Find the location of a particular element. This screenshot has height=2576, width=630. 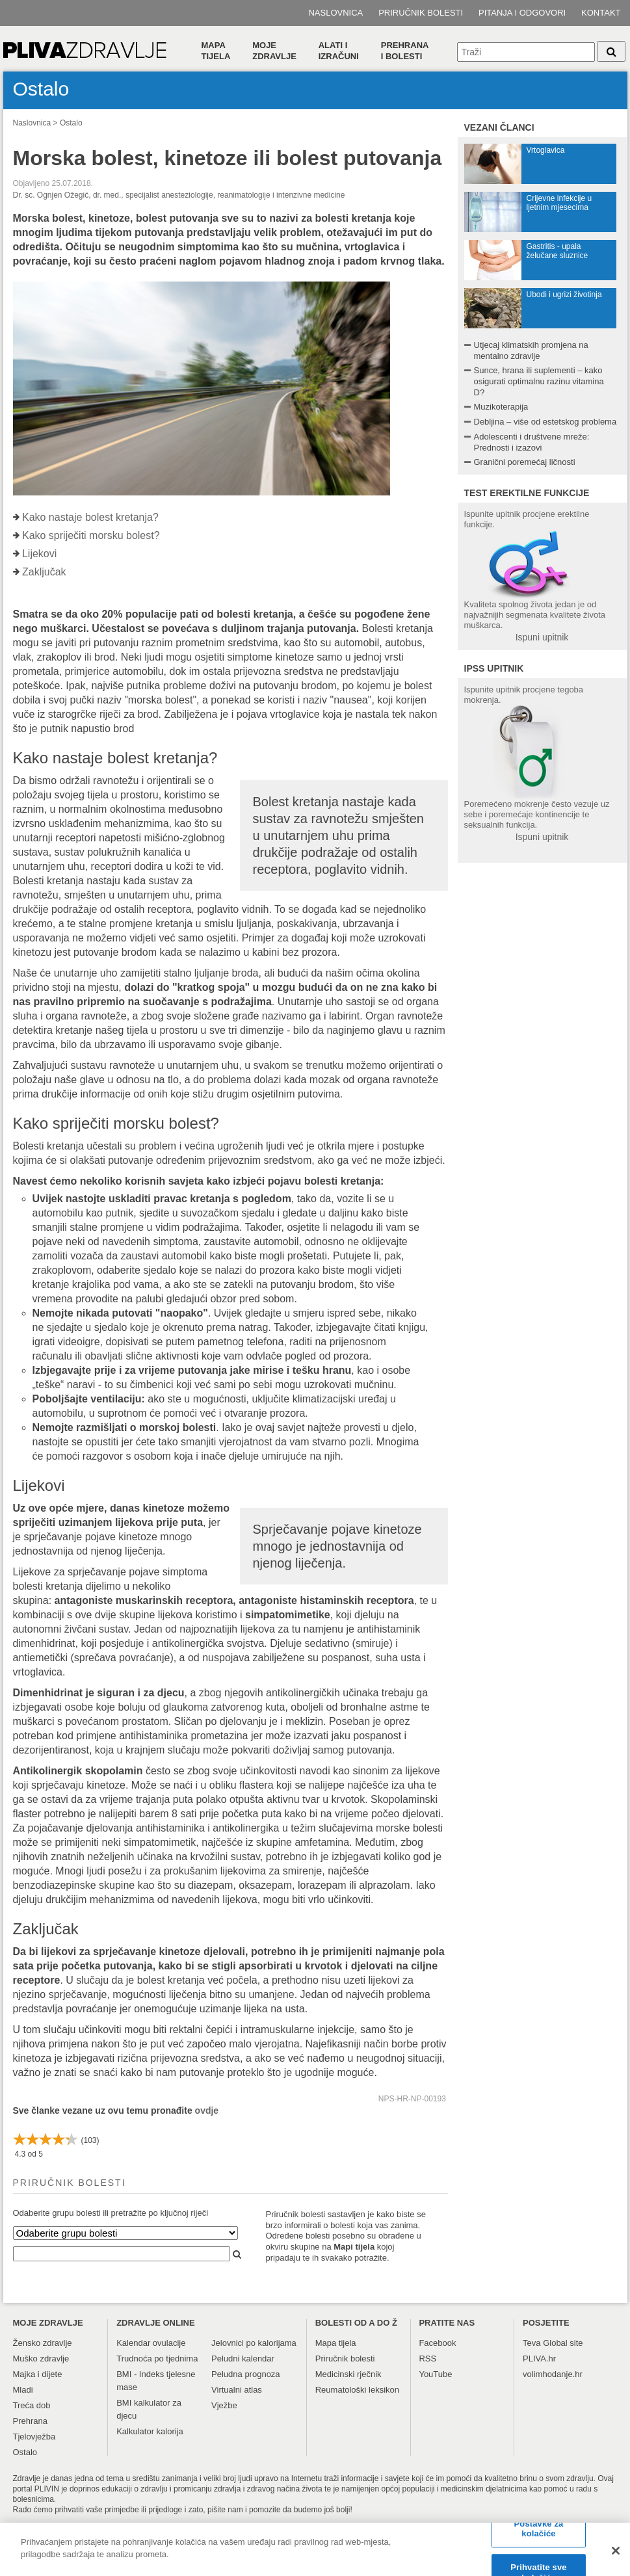

Mladi is located at coordinates (23, 2390).